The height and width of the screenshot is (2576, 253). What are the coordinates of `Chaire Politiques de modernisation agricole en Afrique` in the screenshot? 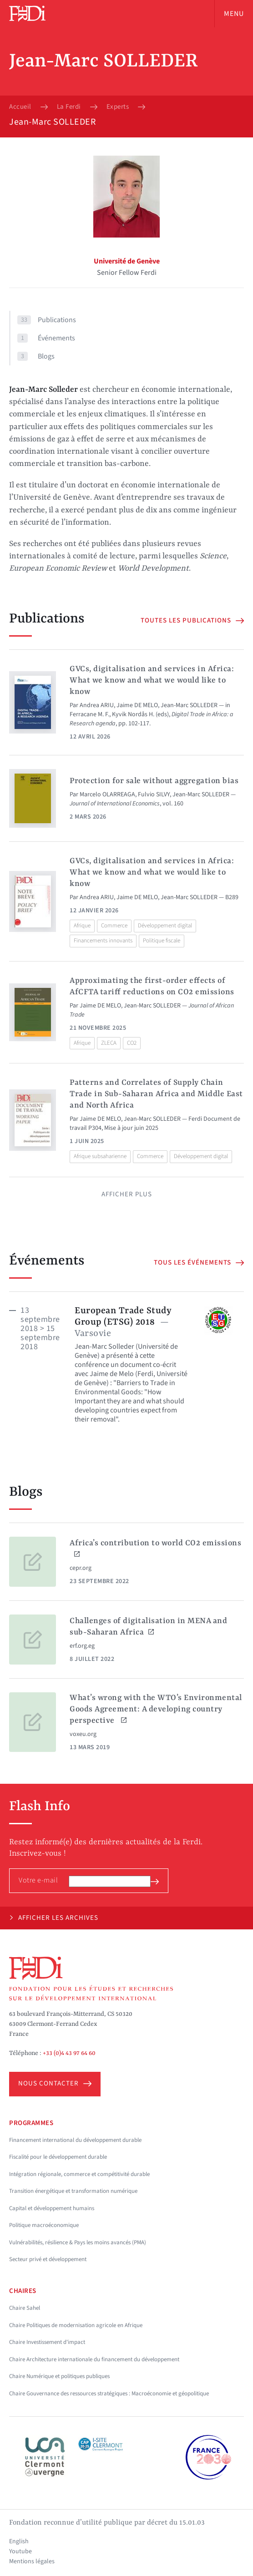 It's located at (75, 2325).